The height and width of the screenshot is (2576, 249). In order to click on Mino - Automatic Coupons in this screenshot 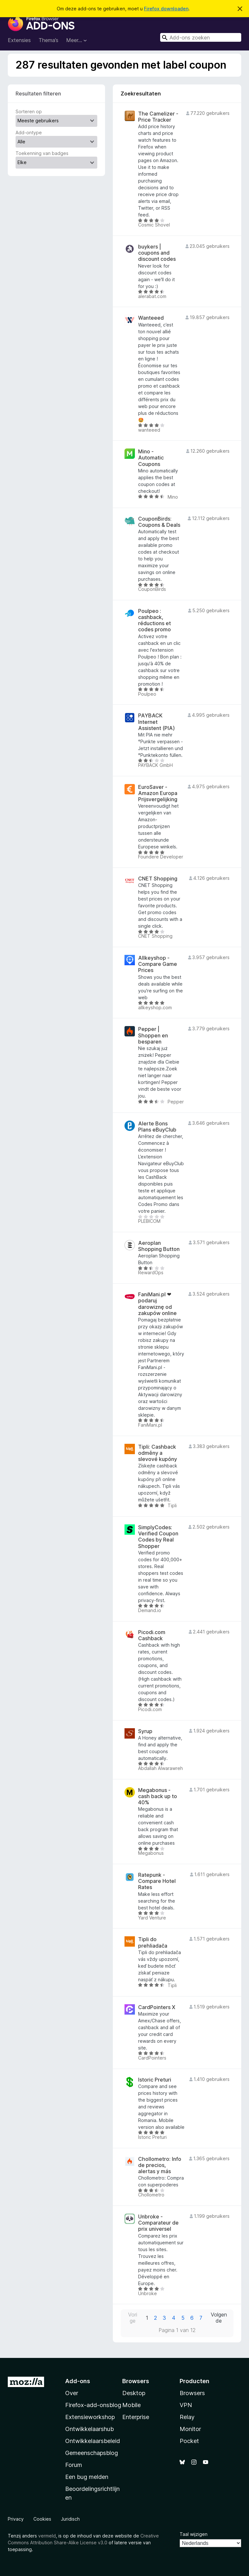, I will do `click(151, 457)`.